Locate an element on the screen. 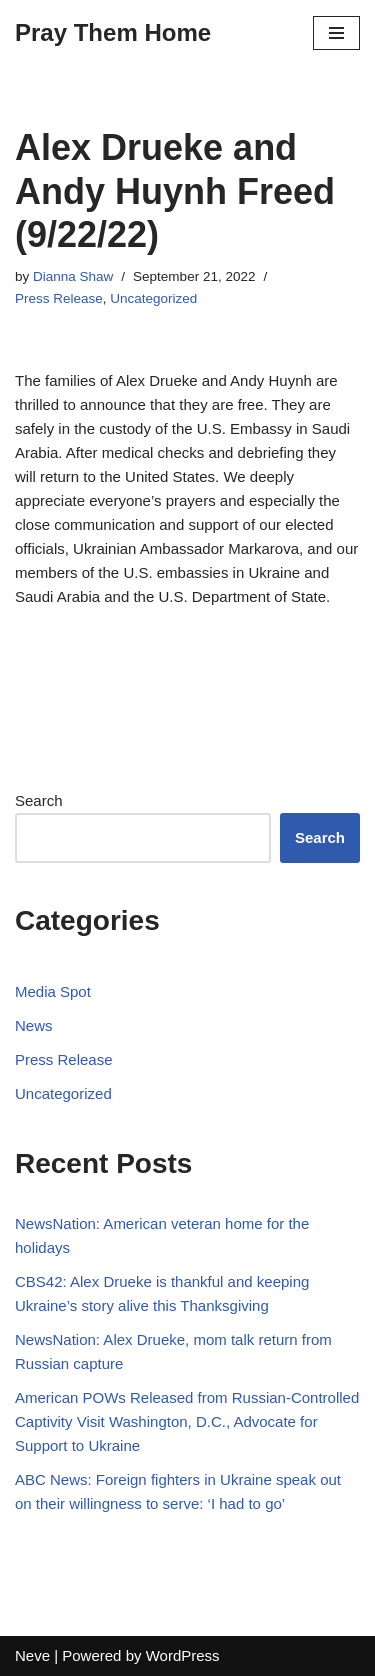  Uncategorized is located at coordinates (153, 298).